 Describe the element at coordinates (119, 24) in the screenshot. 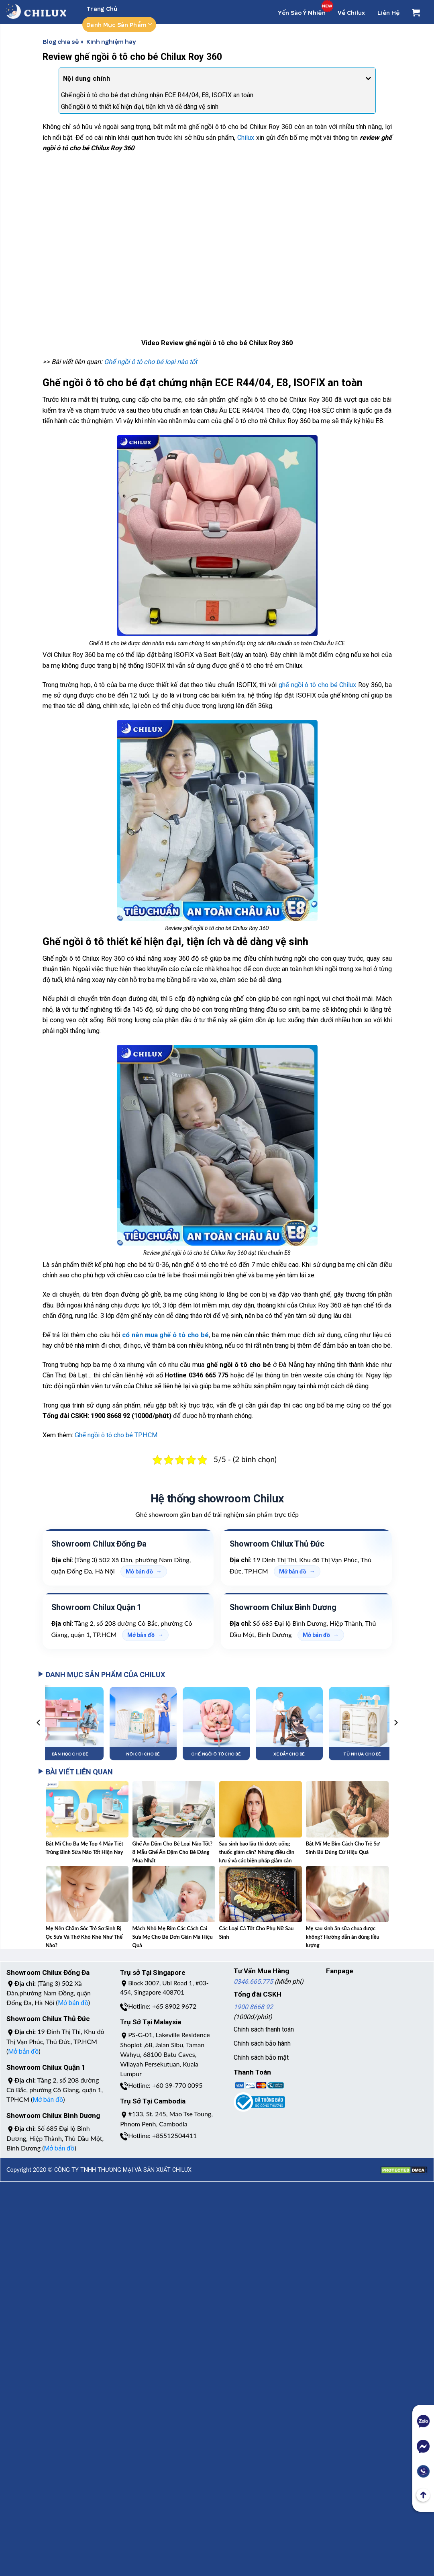

I see `Danh mục sản phẩm` at that location.